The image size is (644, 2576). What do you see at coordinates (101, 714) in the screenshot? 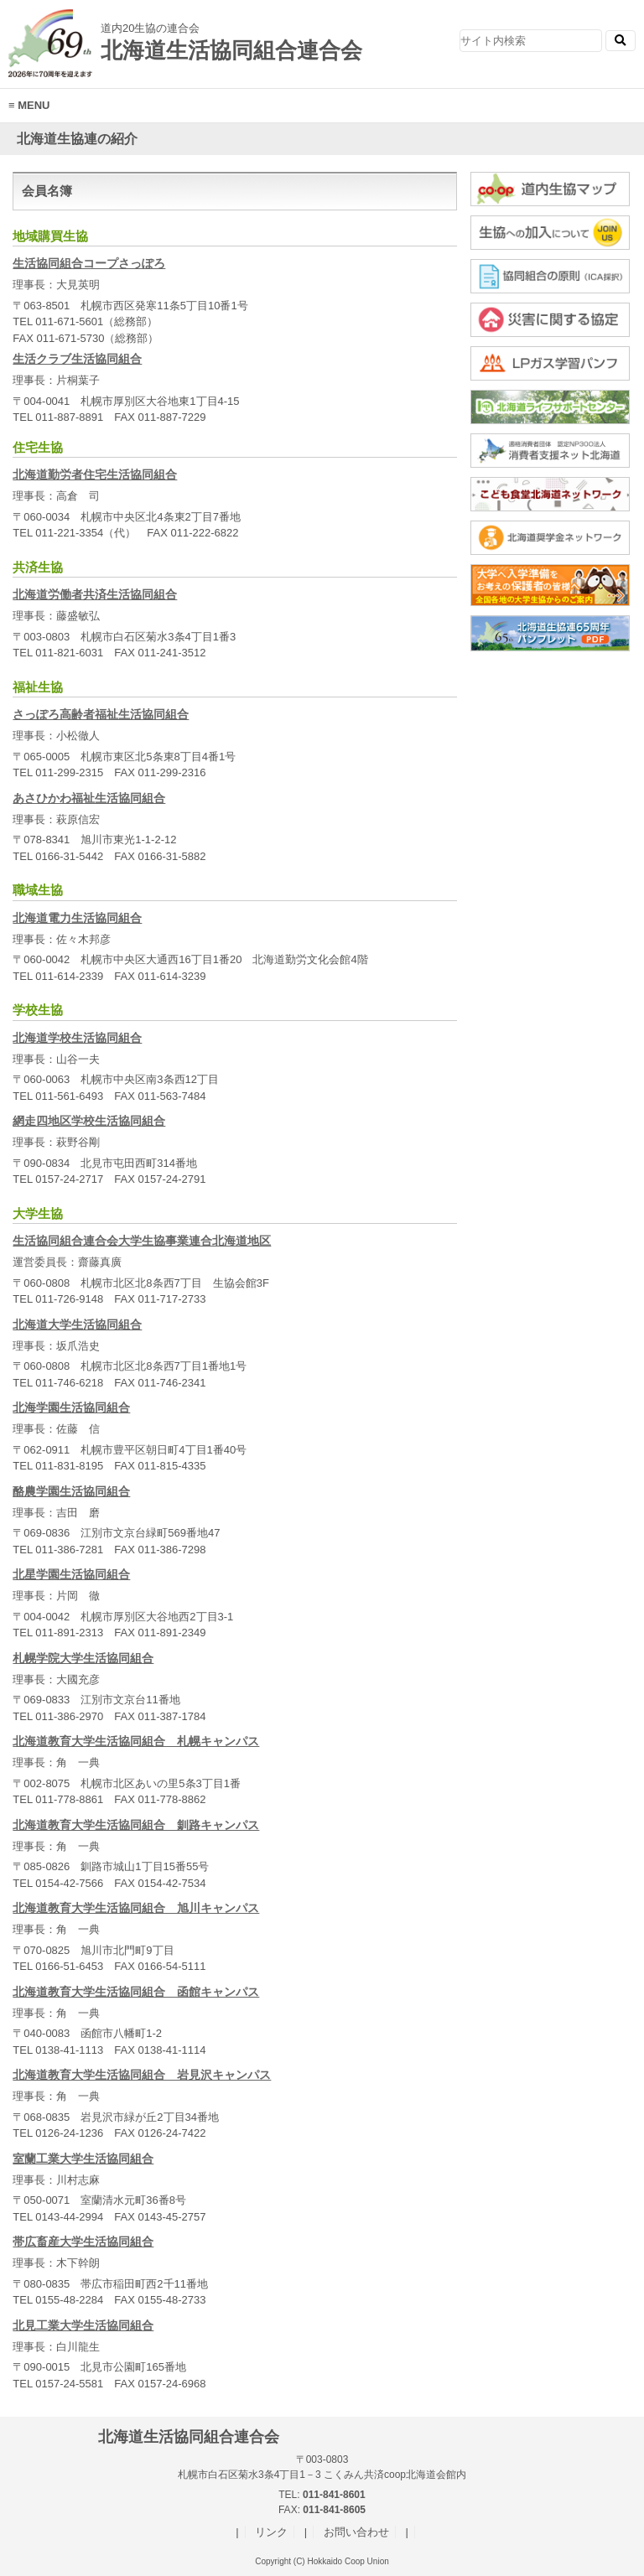
I see `さっぽろ高齢者福祉生活協同組合` at bounding box center [101, 714].